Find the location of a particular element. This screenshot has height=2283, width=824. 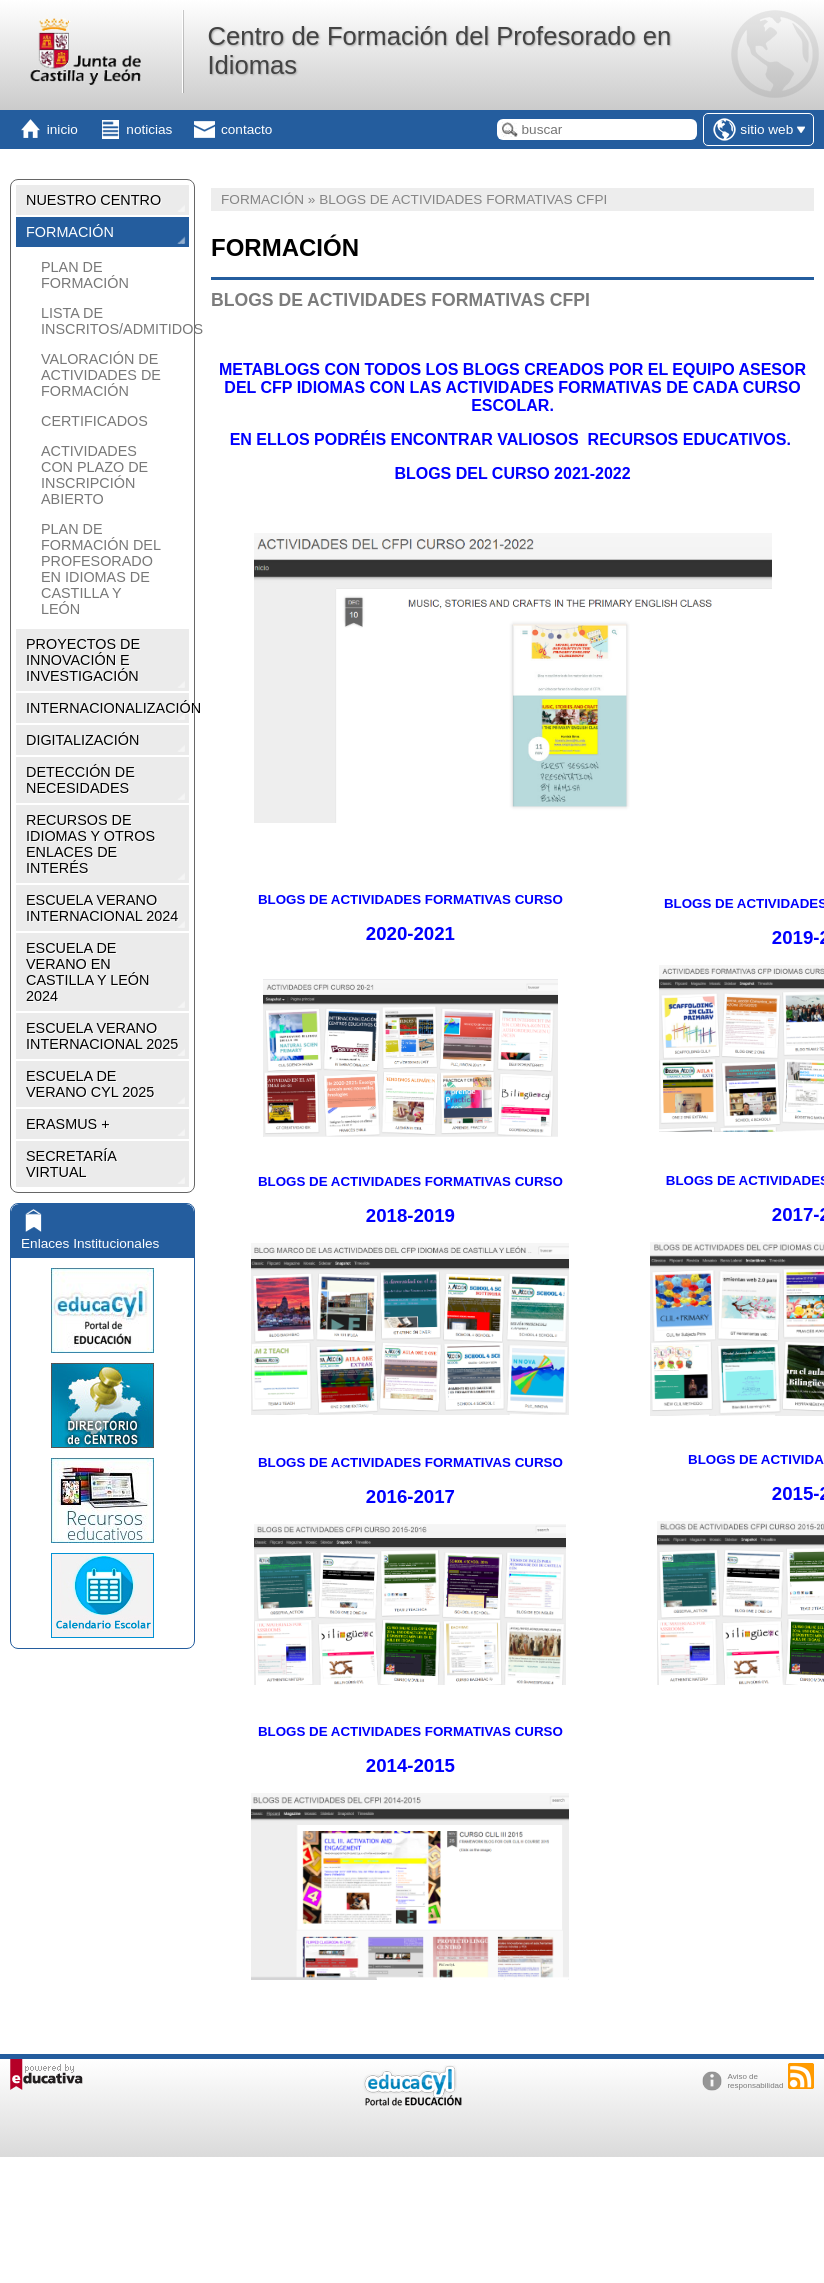

RECURSOS DE IDIOMAS Y OTROS ENLACES DE INTERÉS is located at coordinates (90, 844).